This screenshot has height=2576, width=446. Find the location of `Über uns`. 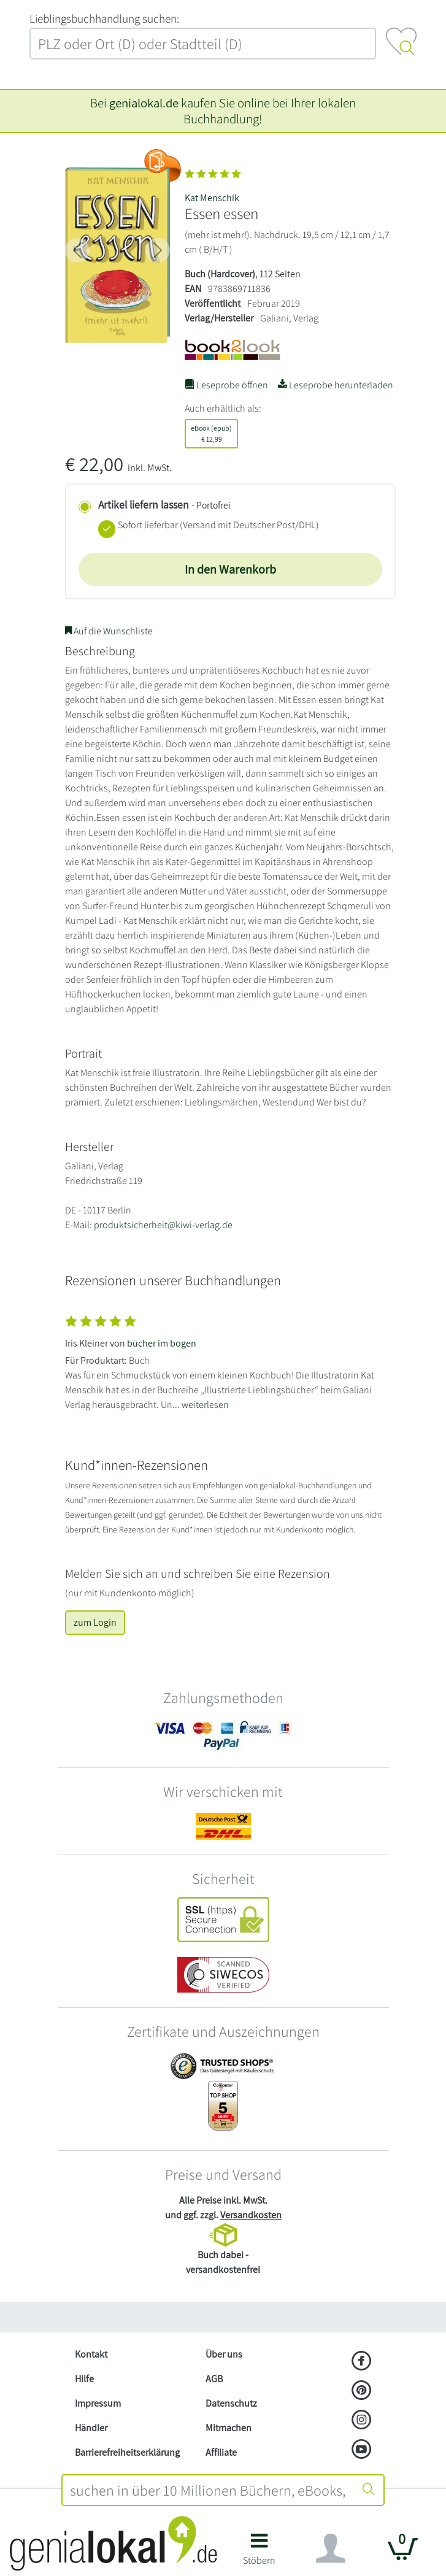

Über uns is located at coordinates (224, 2354).